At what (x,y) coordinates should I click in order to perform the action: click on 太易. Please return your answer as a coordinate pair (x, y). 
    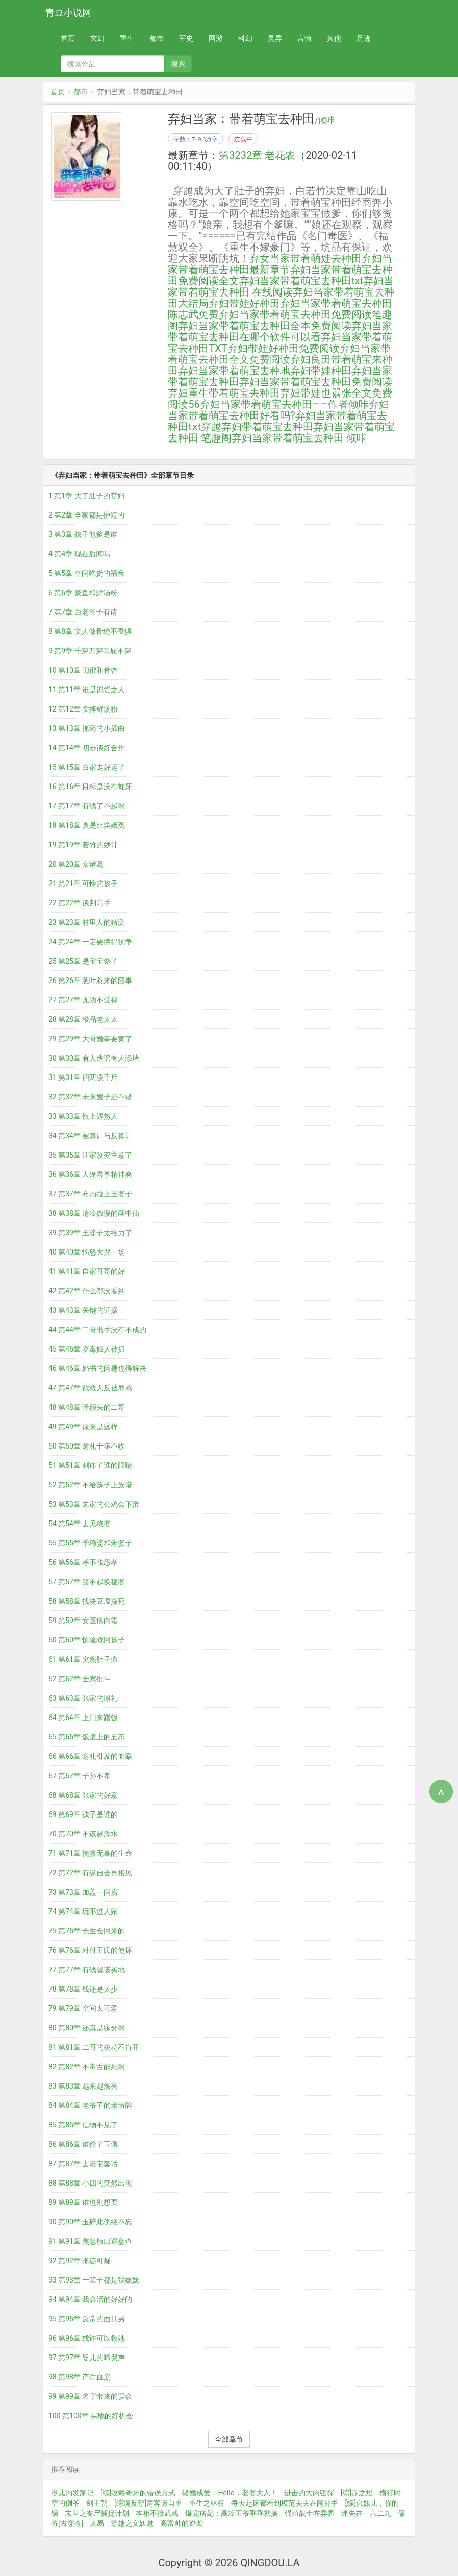
    Looking at the image, I should click on (97, 2523).